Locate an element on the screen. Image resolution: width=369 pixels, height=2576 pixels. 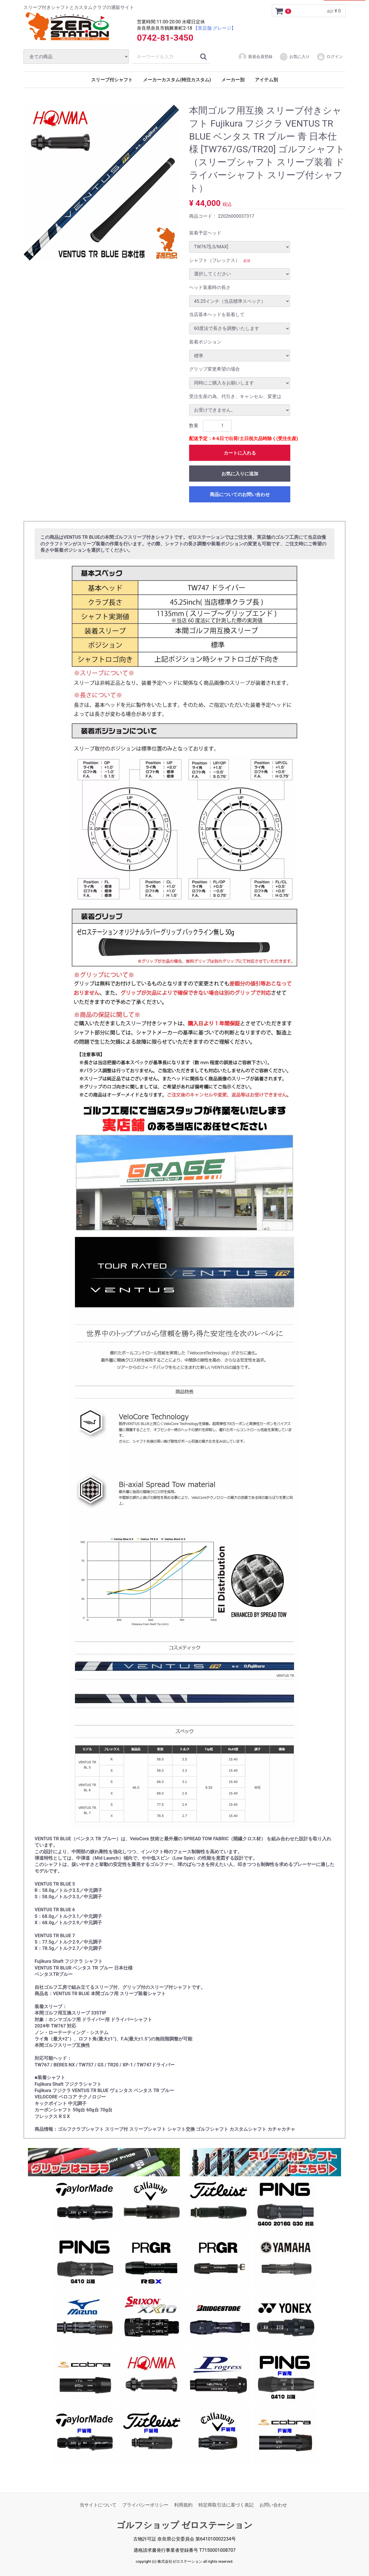
アイテム別 is located at coordinates (266, 79).